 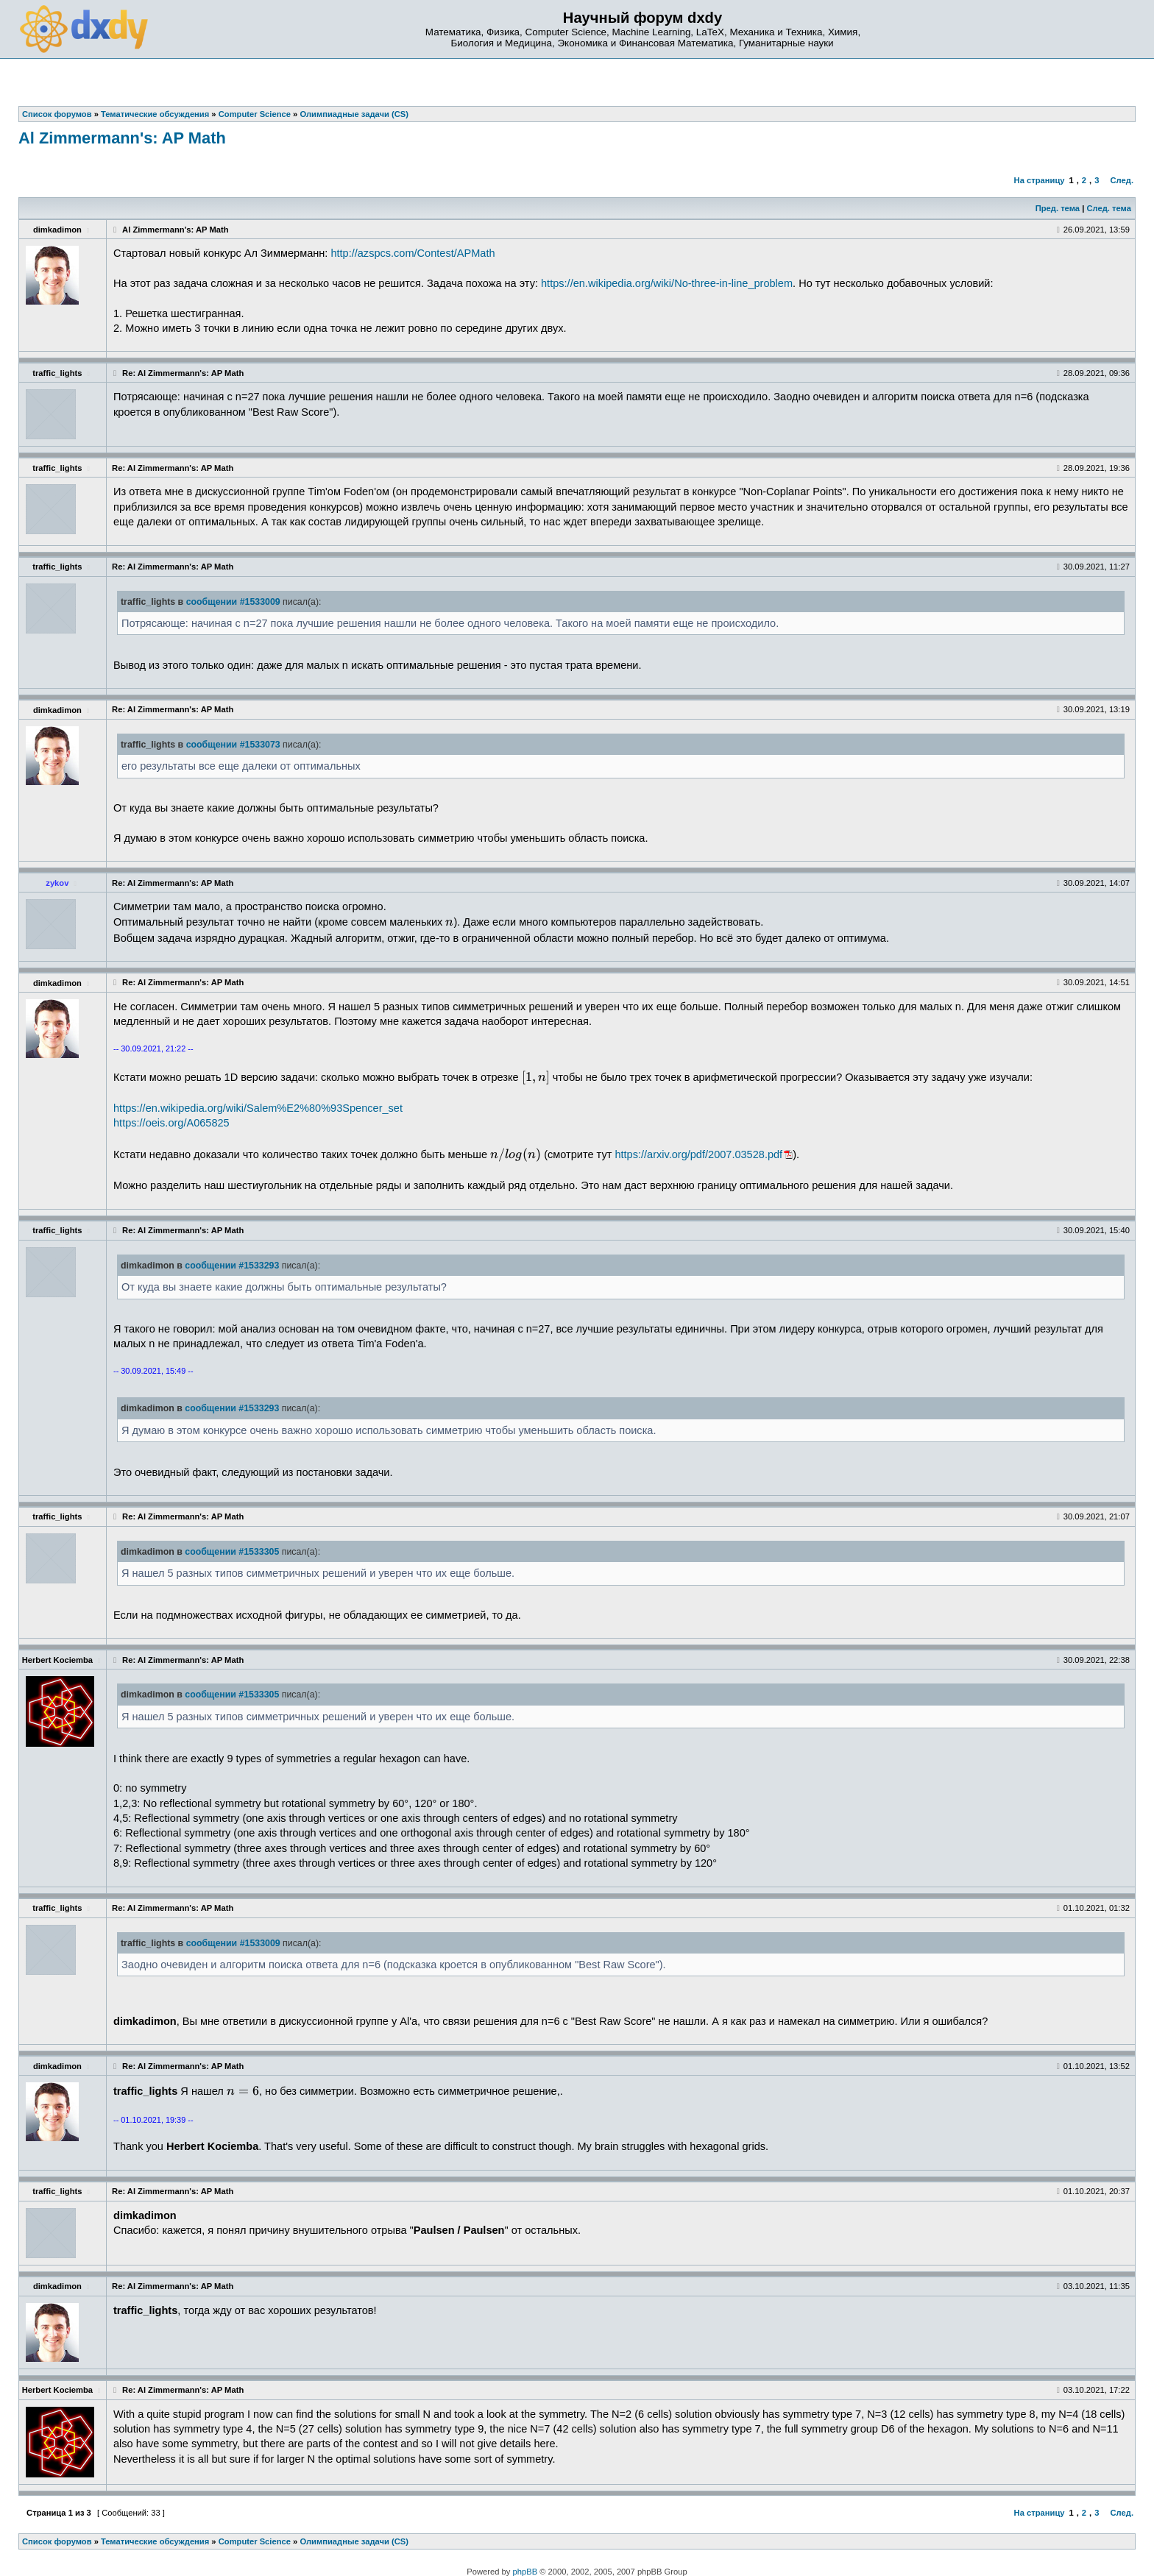 I want to click on След., so click(x=1122, y=180).